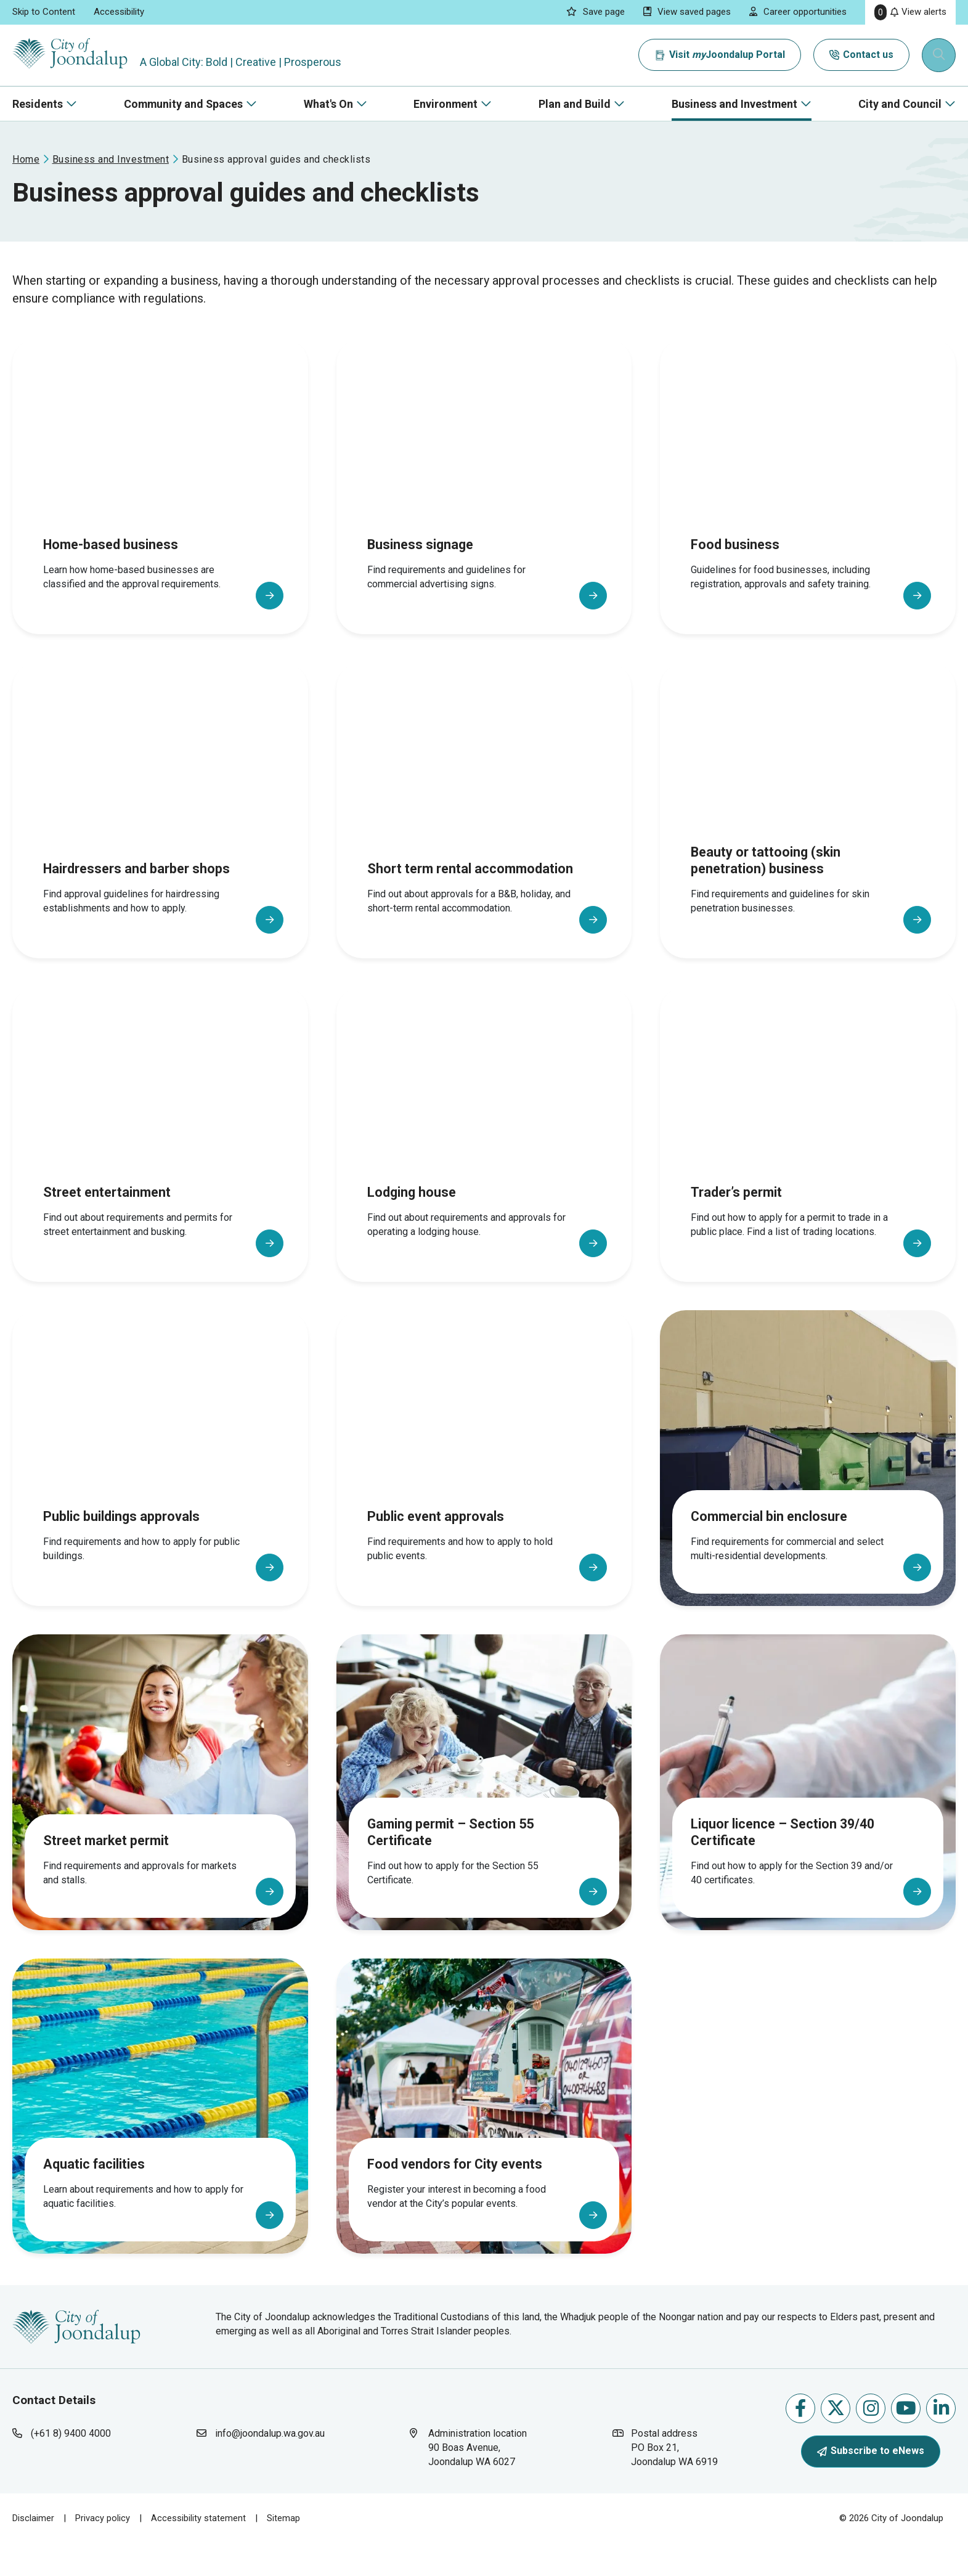 This screenshot has height=2576, width=968. I want to click on [Public buildings approvals], so click(160, 1483).